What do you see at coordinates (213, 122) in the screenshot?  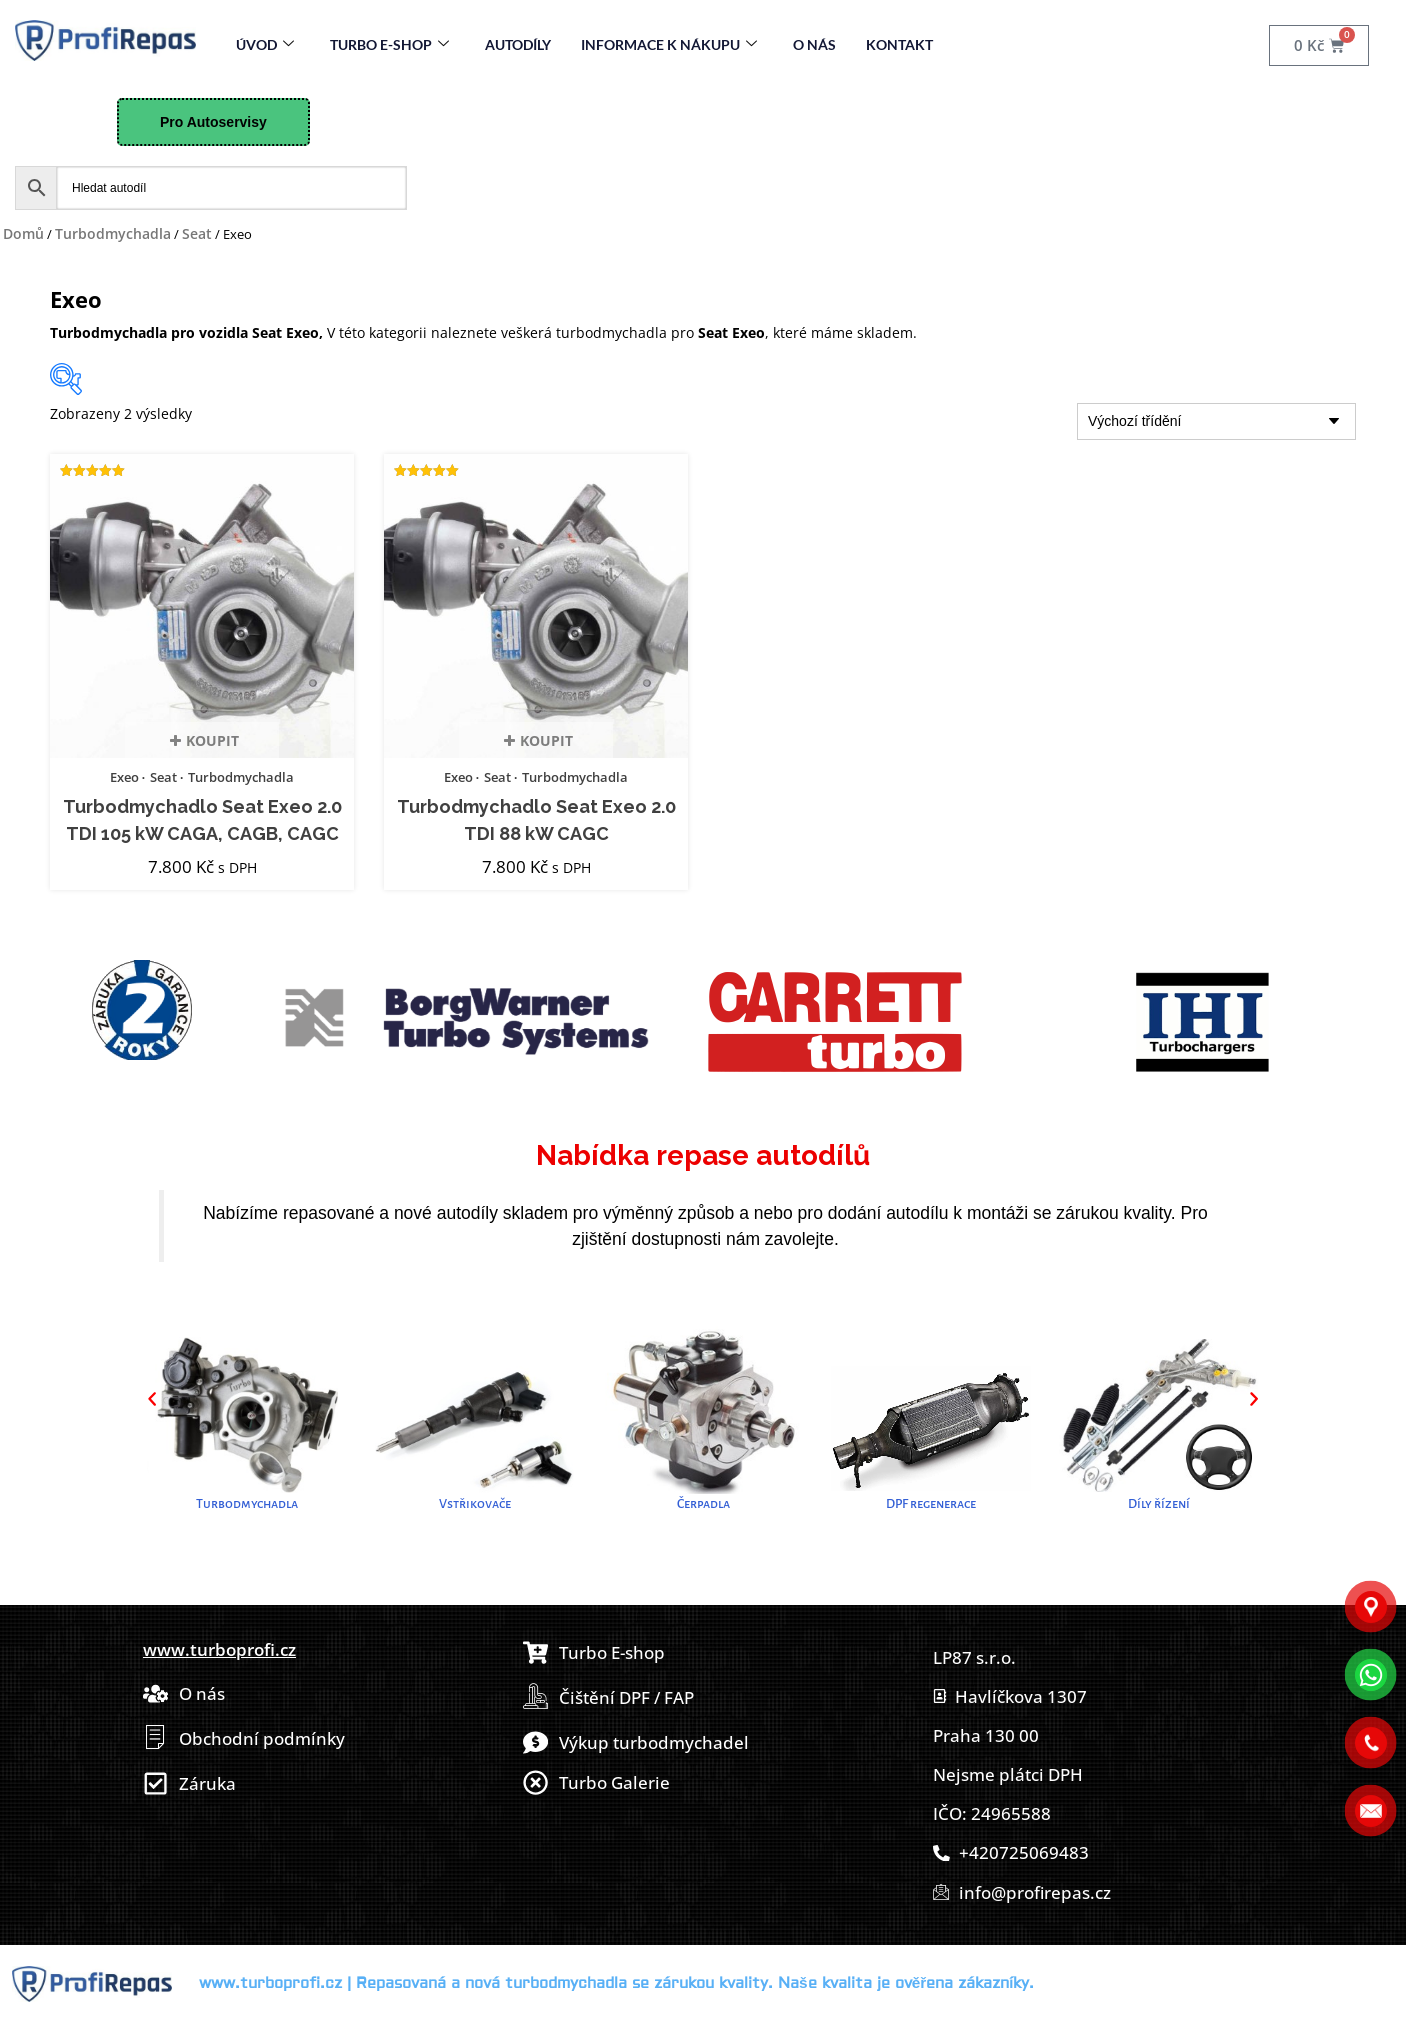 I see `Pro Autoservisy` at bounding box center [213, 122].